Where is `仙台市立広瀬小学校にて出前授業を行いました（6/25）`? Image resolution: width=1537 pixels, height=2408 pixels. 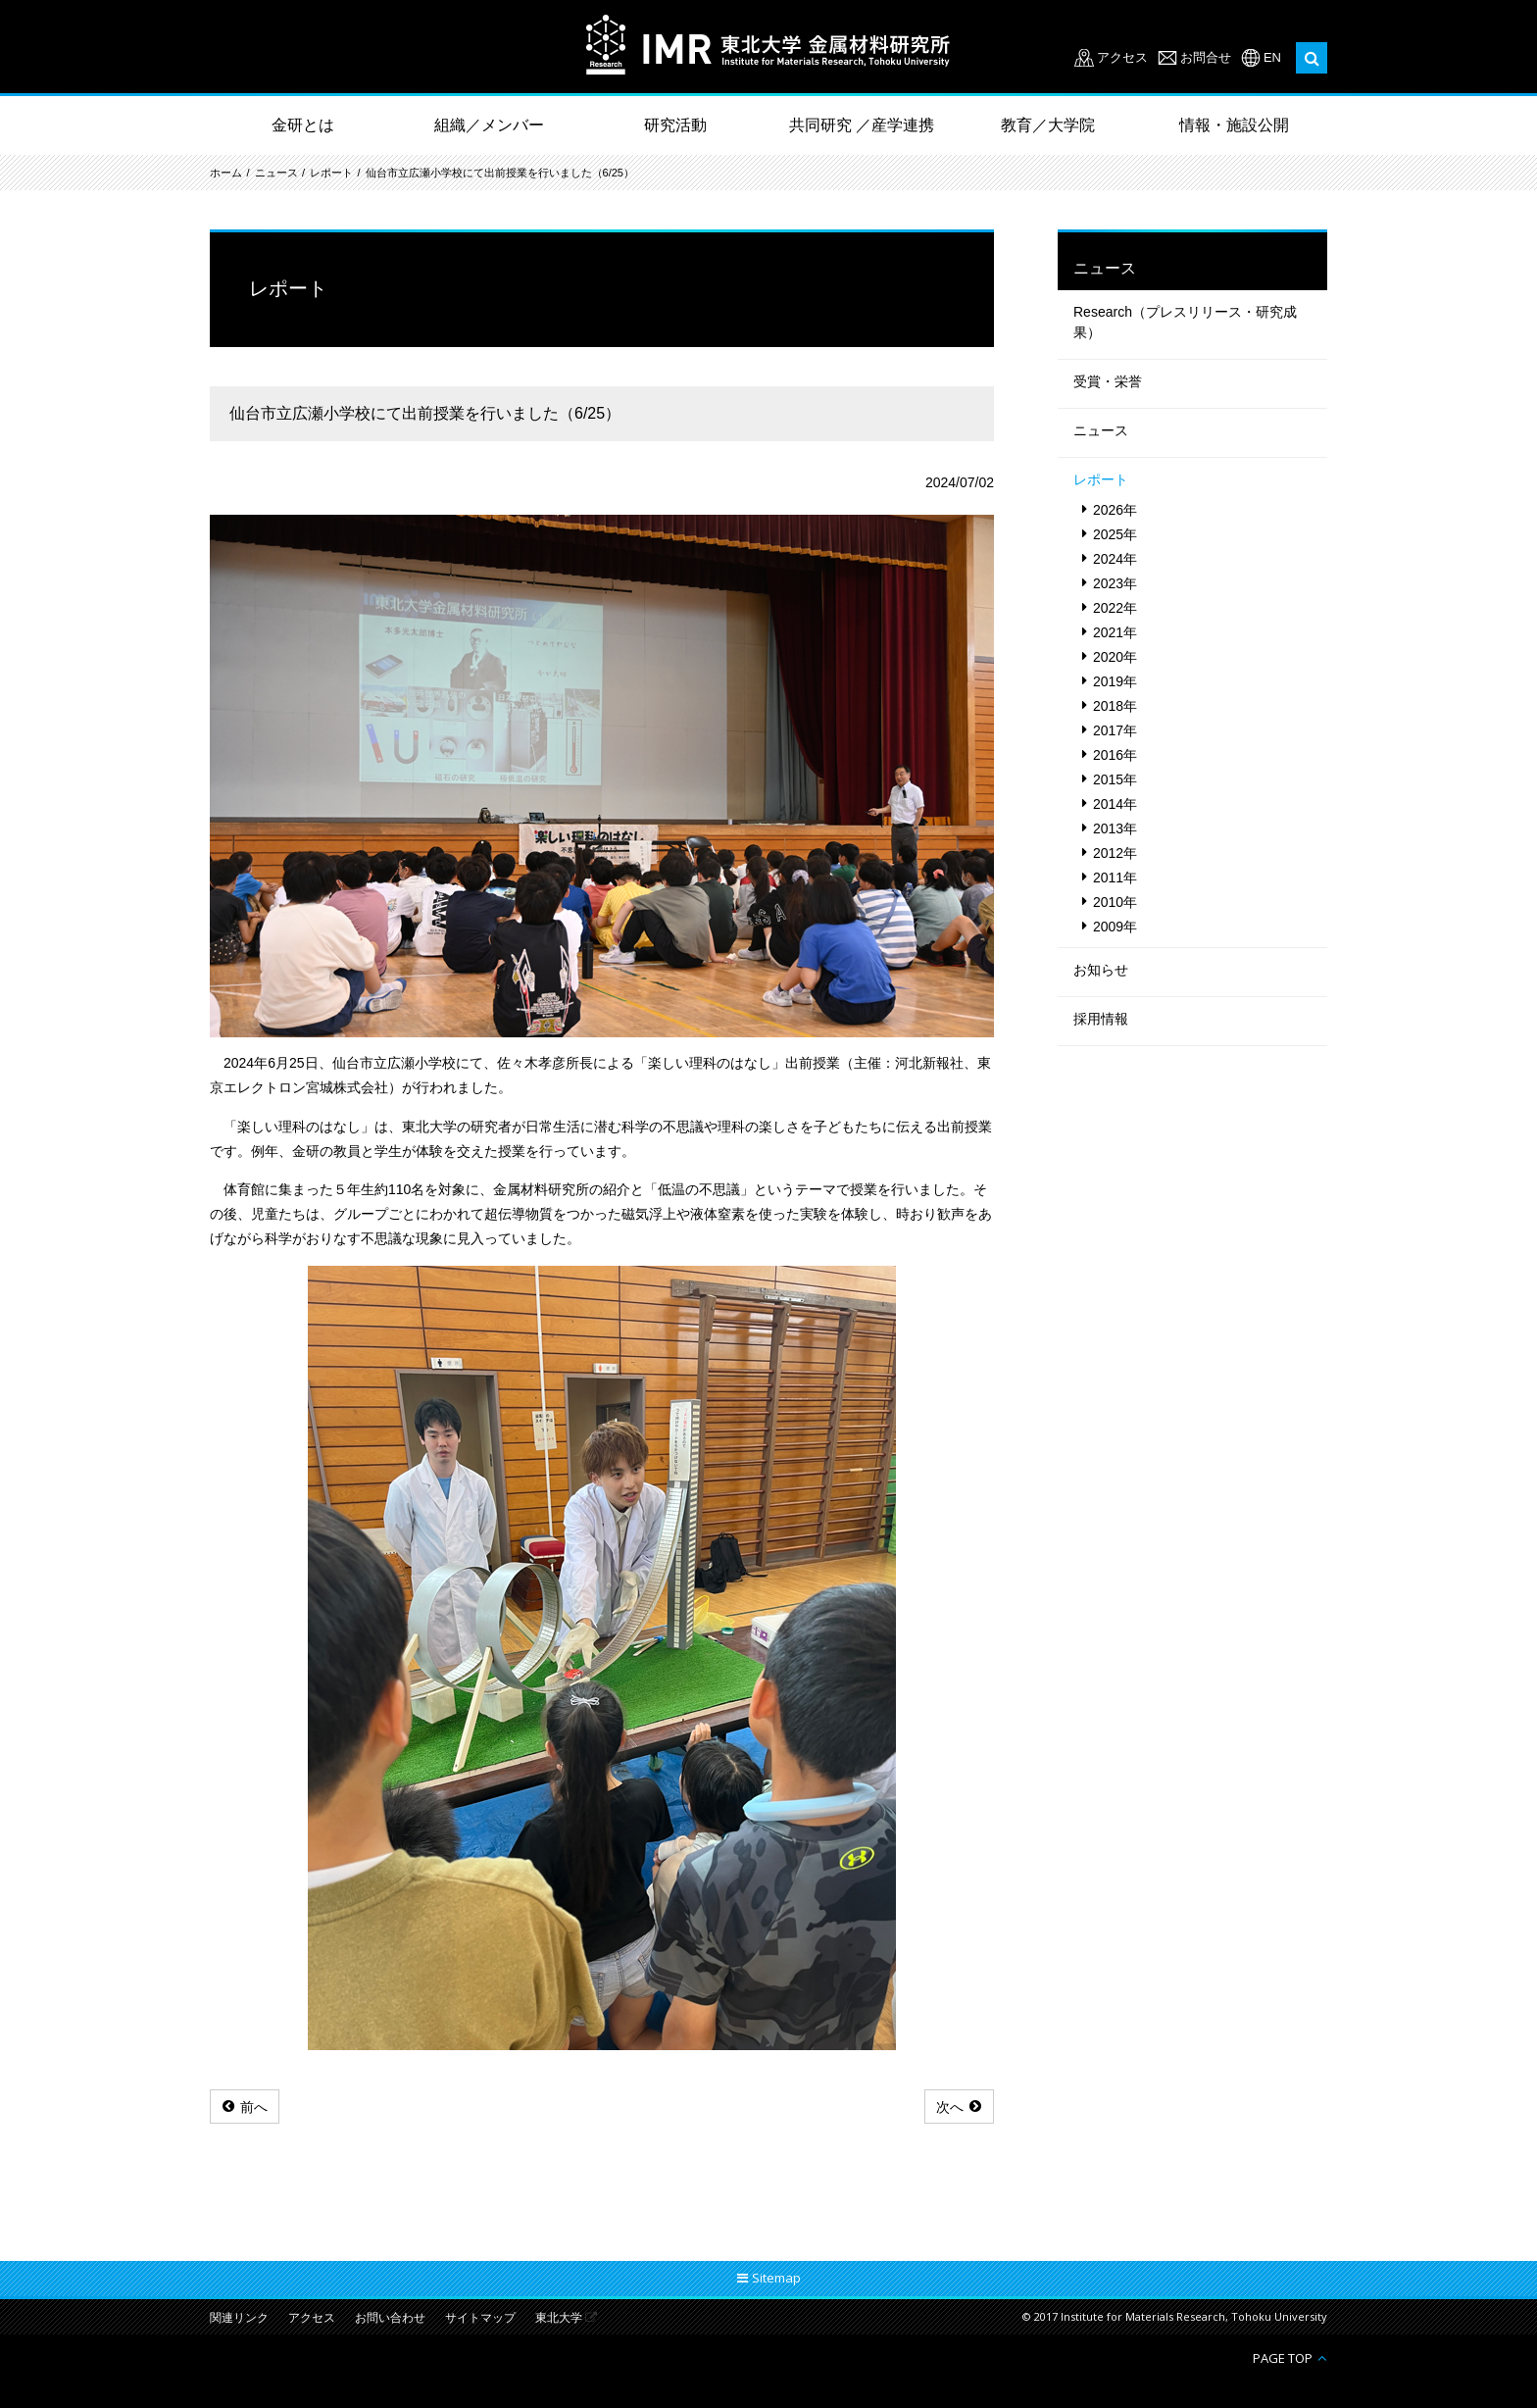 仙台市立広瀬小学校にて出前授業を行いました（6/25） is located at coordinates (500, 172).